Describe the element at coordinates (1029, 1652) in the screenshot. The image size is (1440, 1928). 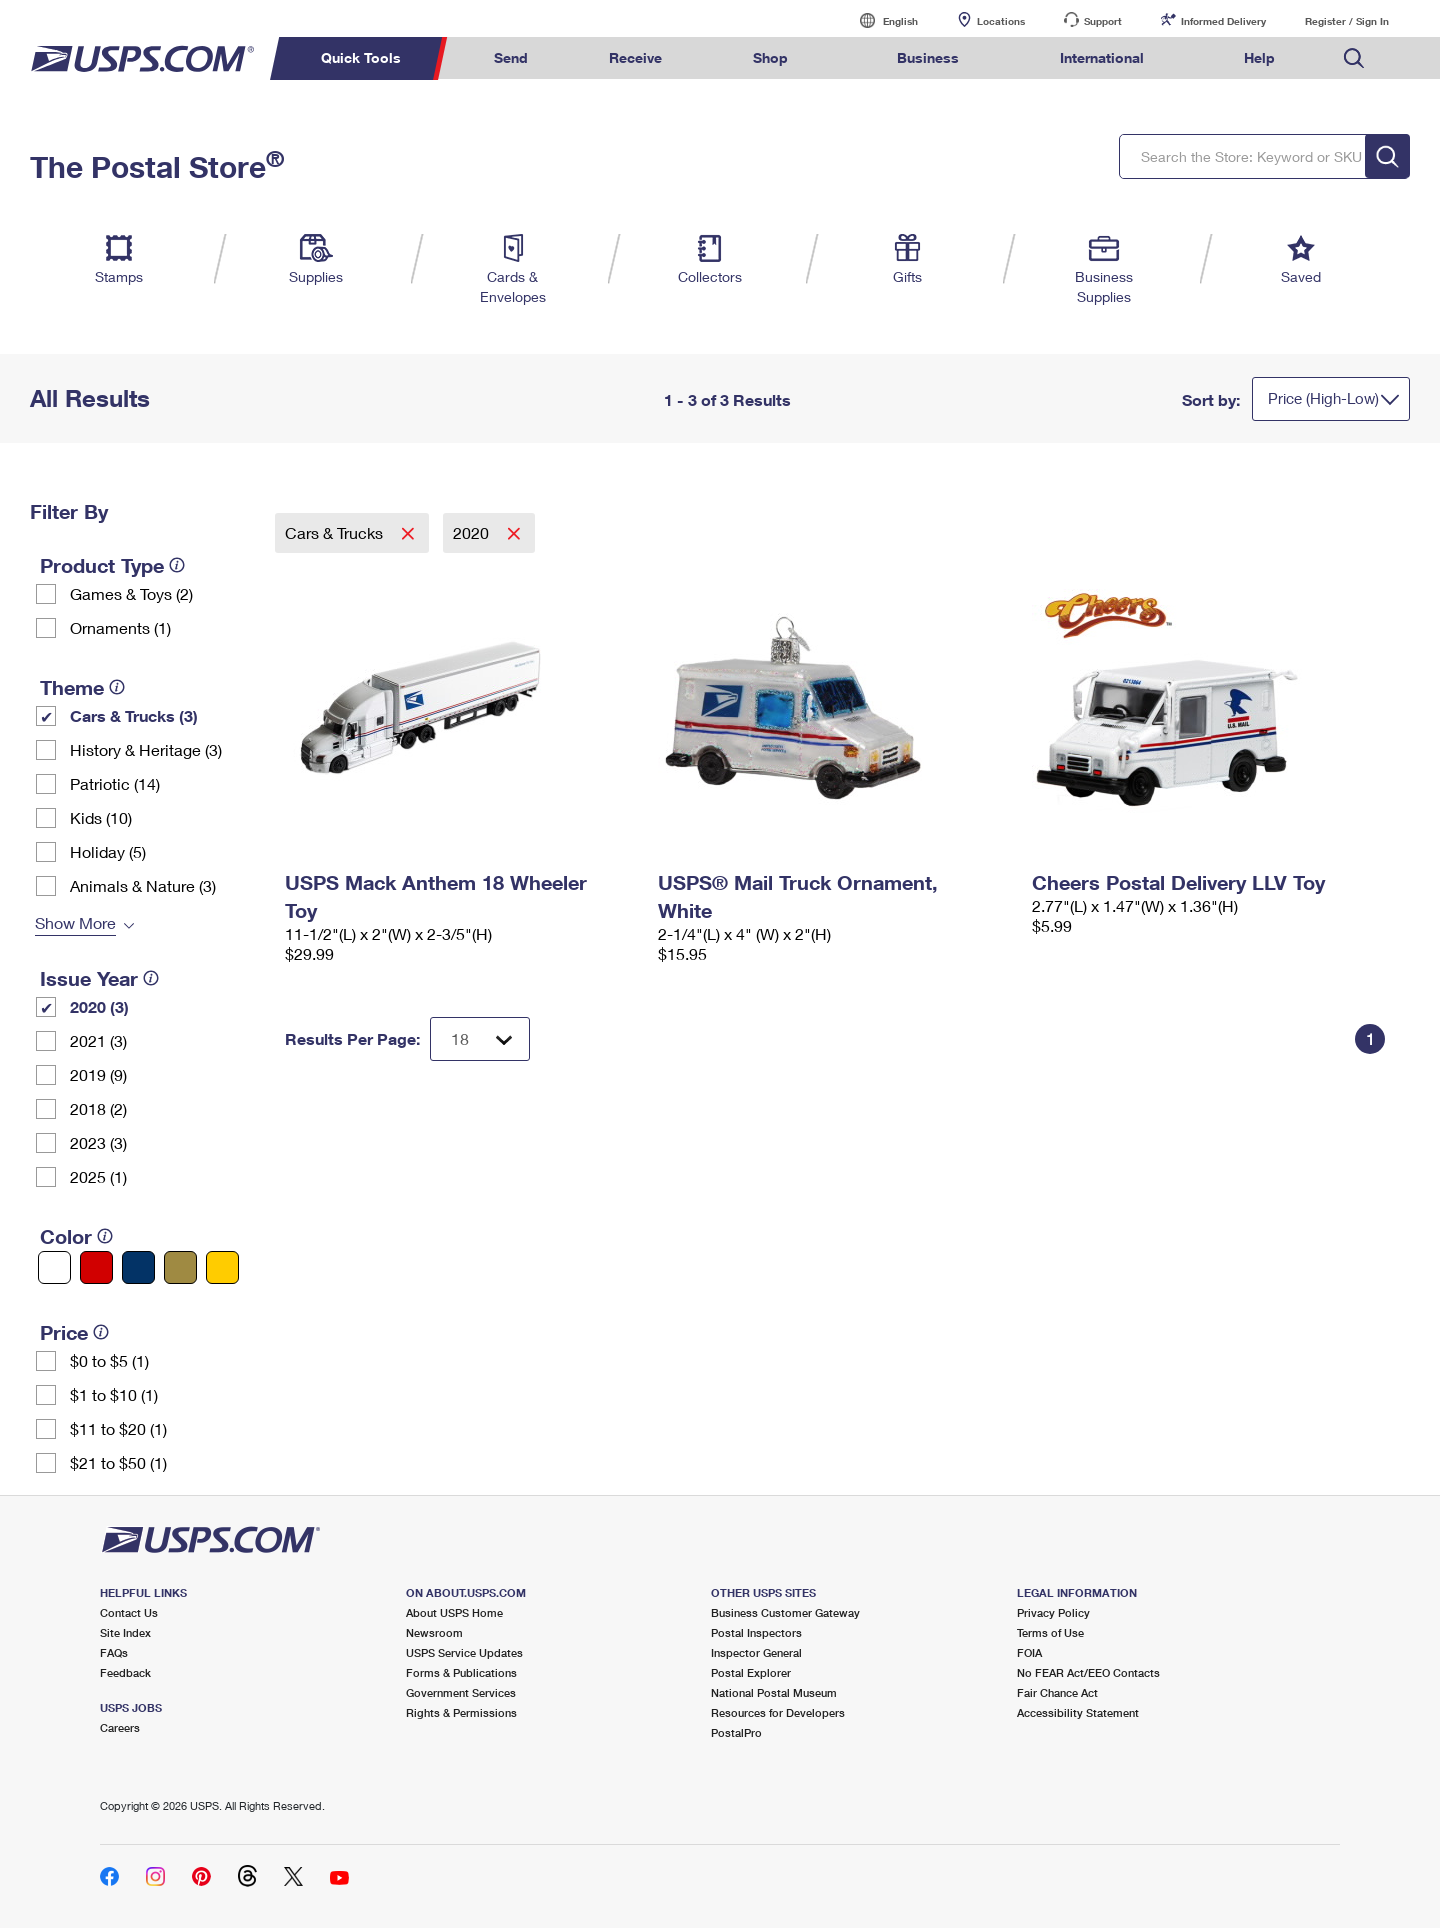
I see `FOIA` at that location.